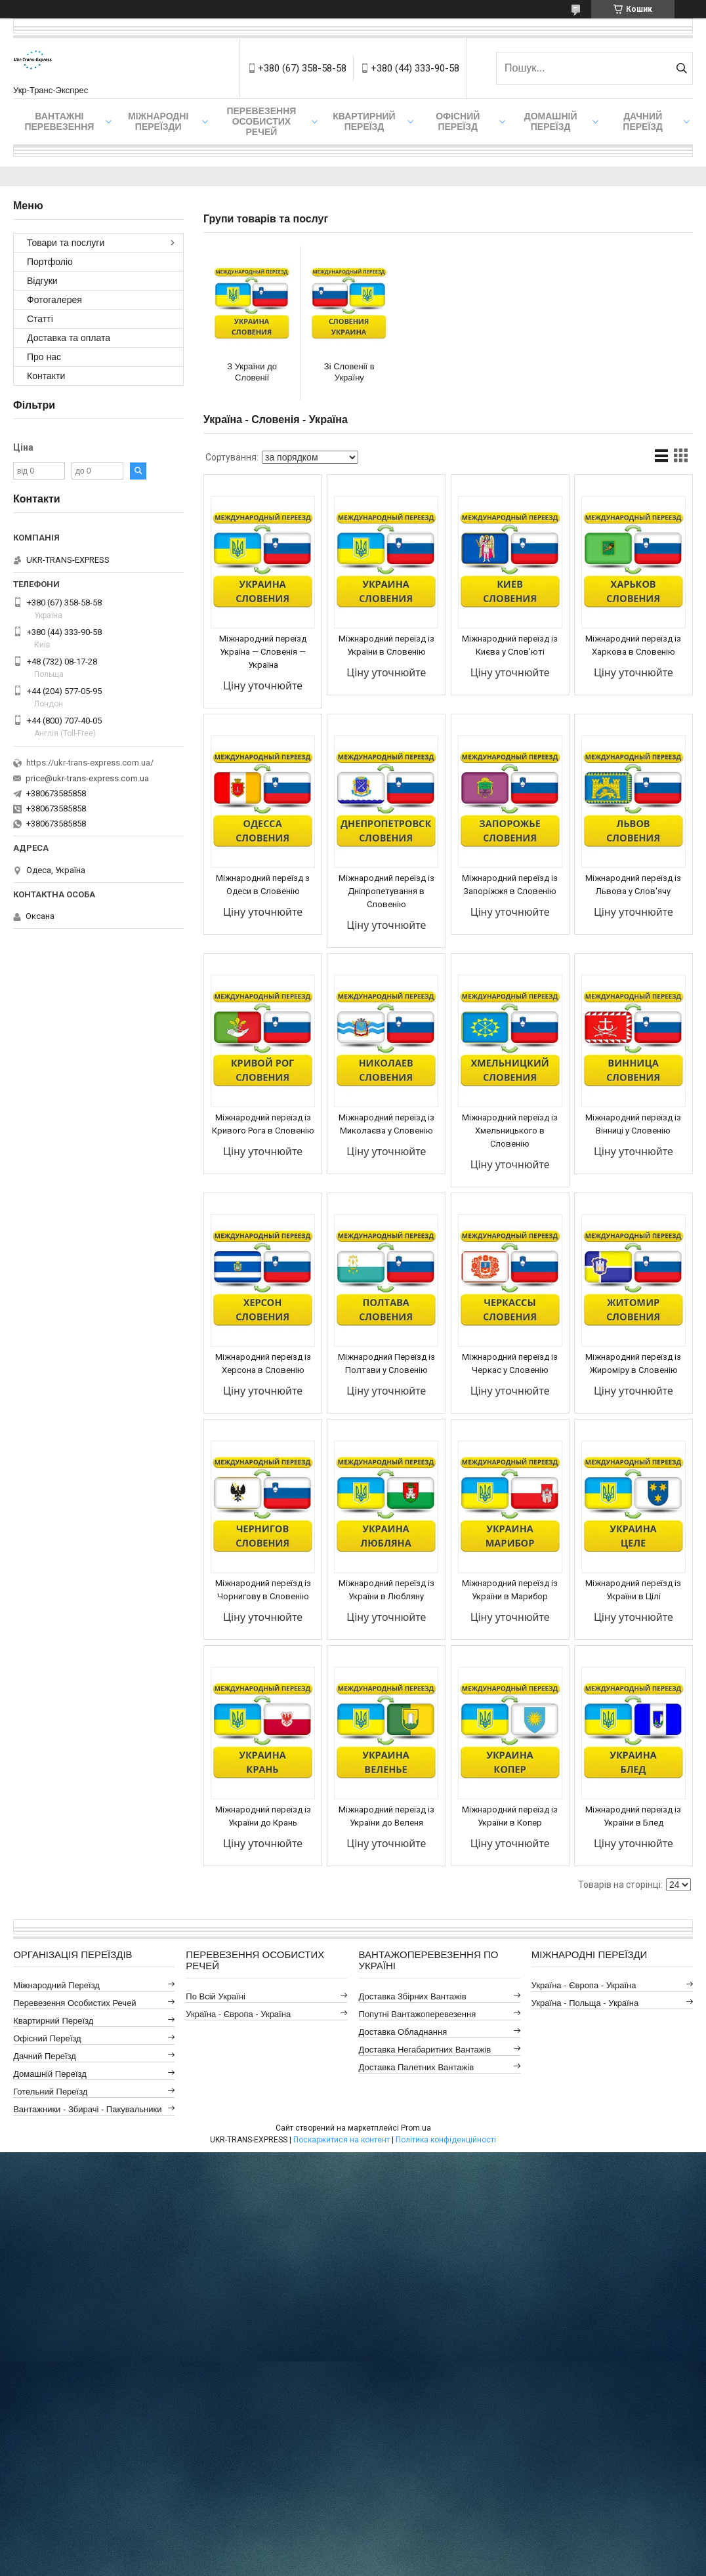 The image size is (706, 2576). Describe the element at coordinates (263, 1363) in the screenshot. I see `Міжнародний переїзд із Херсона в Словенію` at that location.